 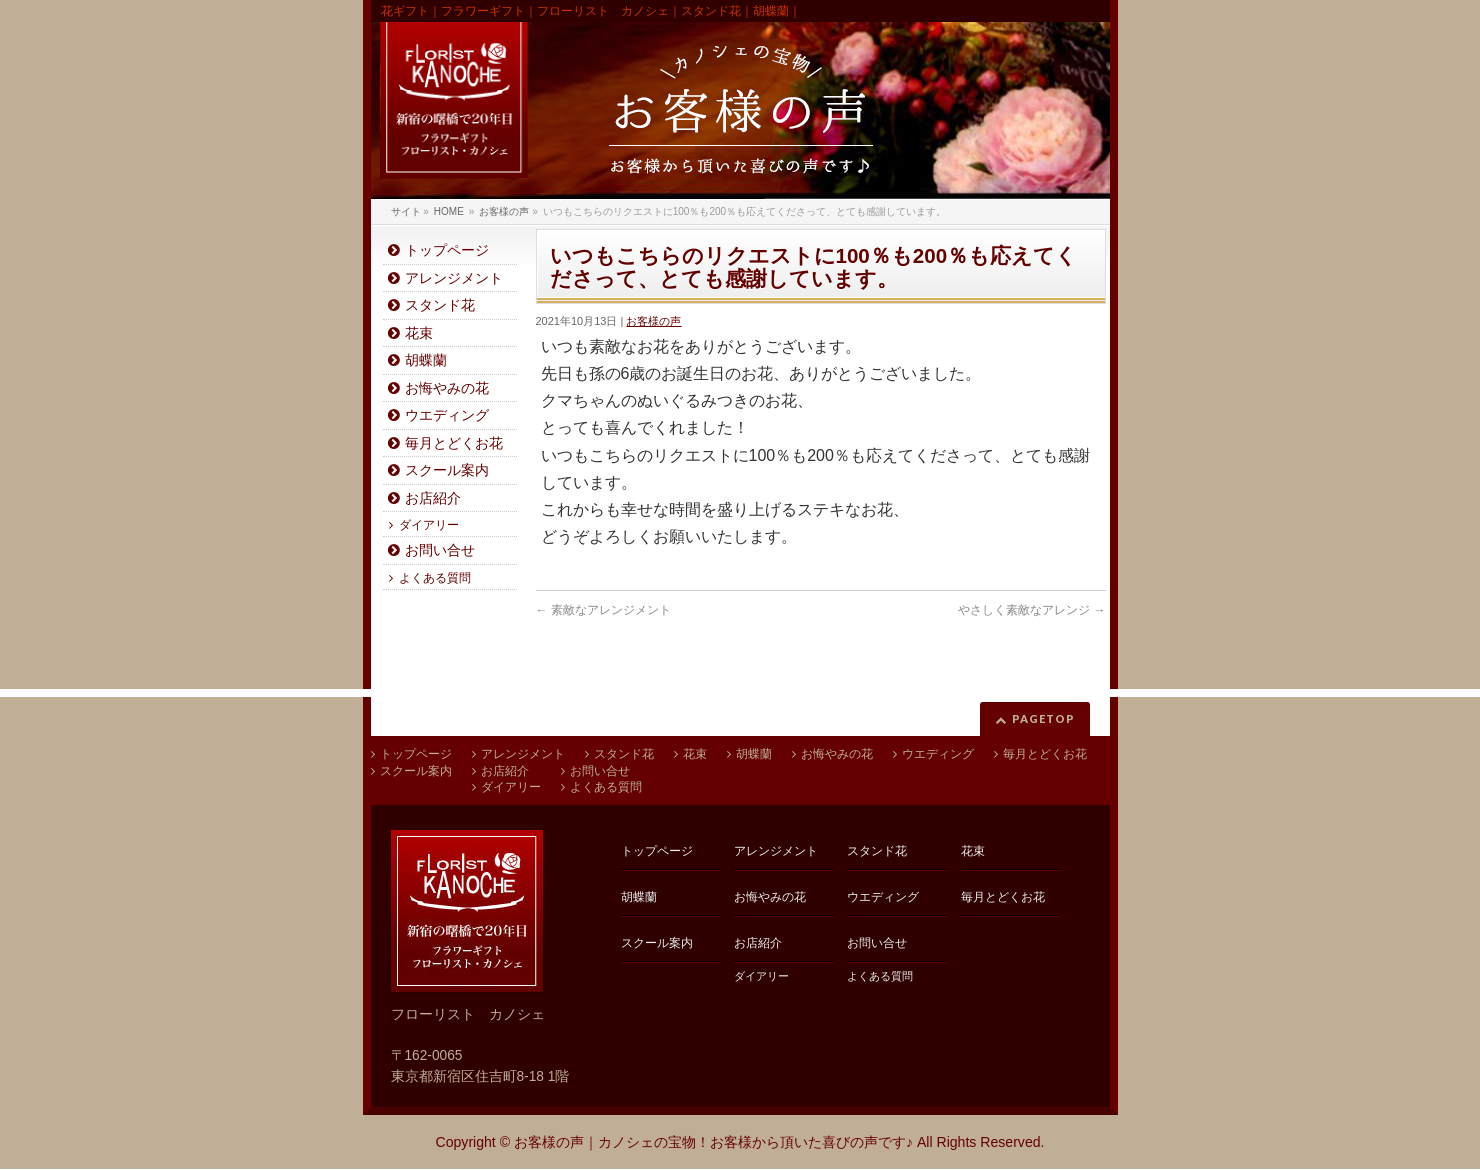 What do you see at coordinates (603, 610) in the screenshot?
I see `素敵なアレンジメント` at bounding box center [603, 610].